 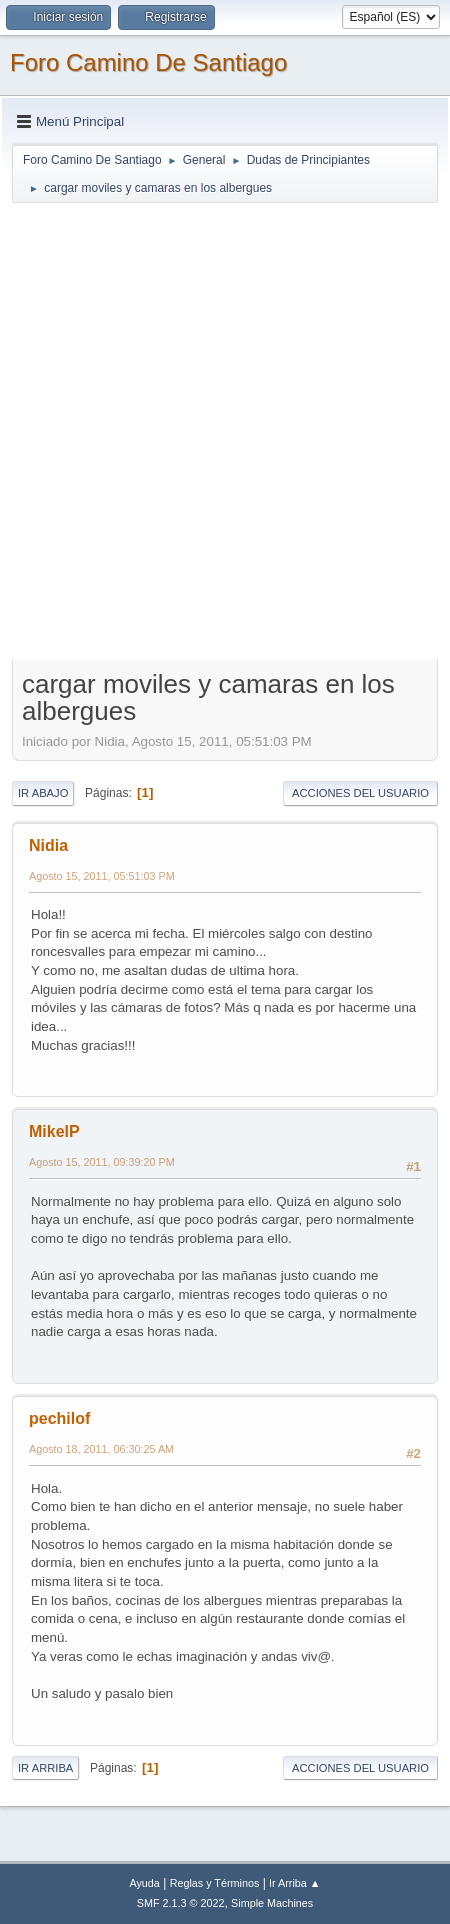 What do you see at coordinates (215, 1883) in the screenshot?
I see `Reglas y Términos` at bounding box center [215, 1883].